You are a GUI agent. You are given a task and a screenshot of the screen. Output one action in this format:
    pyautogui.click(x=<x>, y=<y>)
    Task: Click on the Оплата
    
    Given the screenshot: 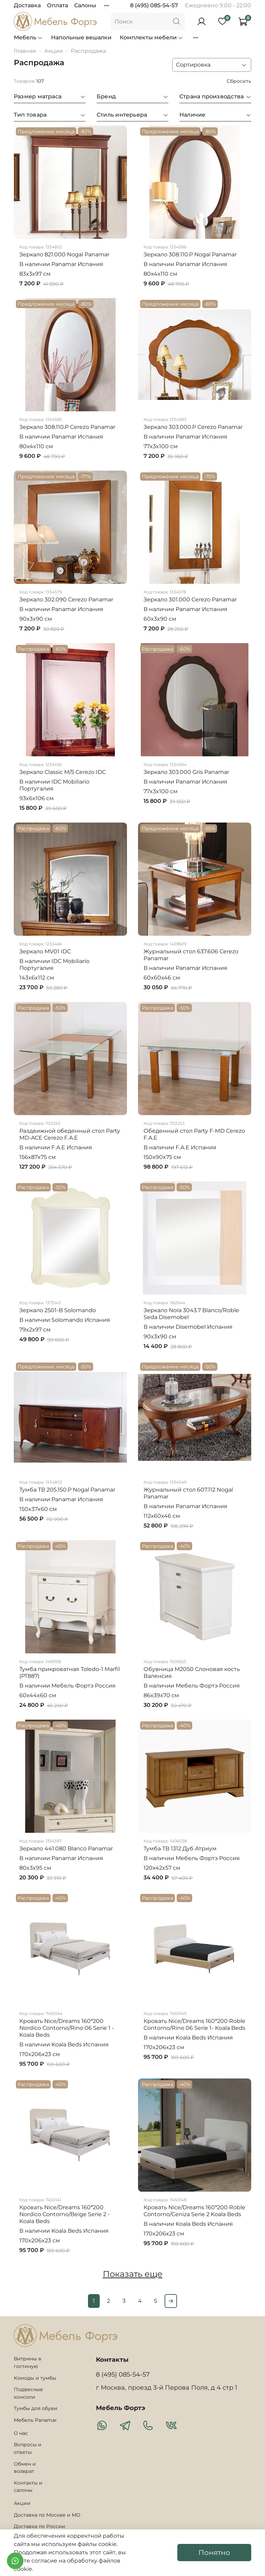 What is the action you would take?
    pyautogui.click(x=57, y=5)
    